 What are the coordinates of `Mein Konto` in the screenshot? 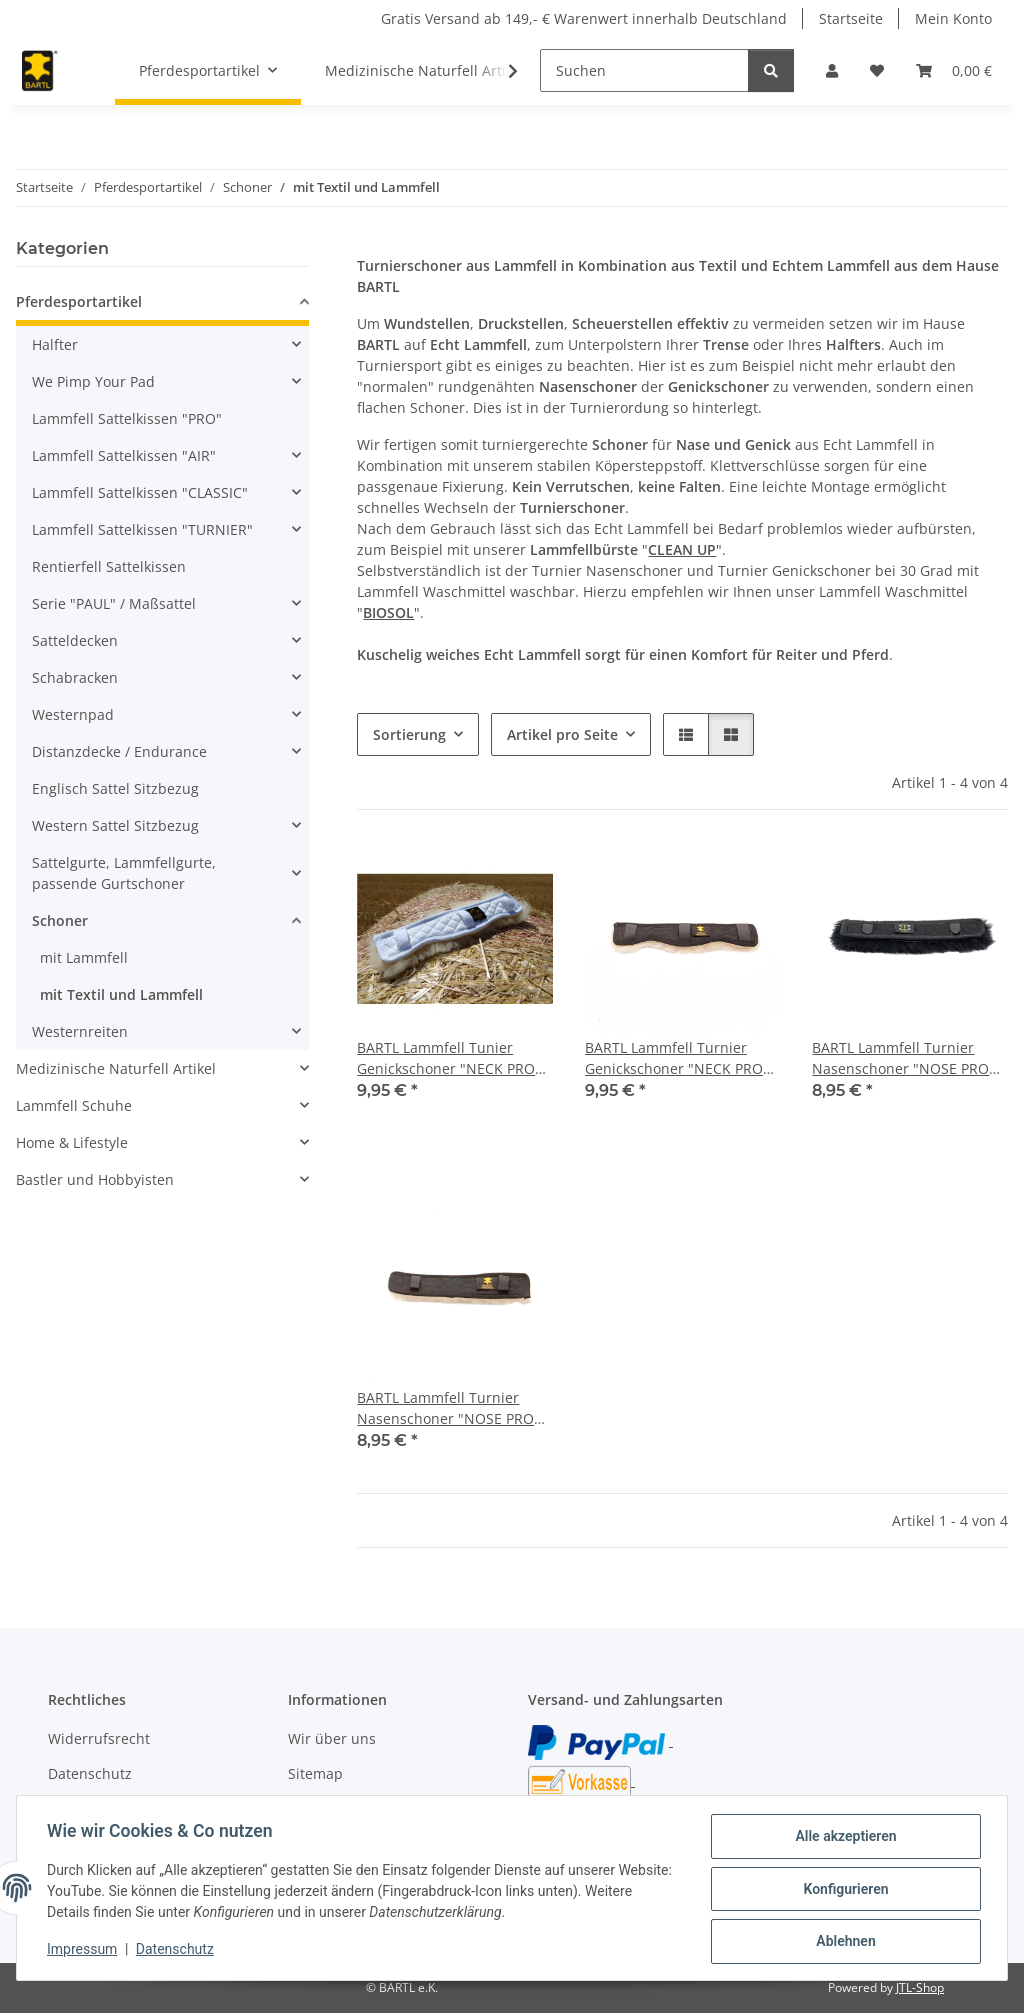 It's located at (953, 18).